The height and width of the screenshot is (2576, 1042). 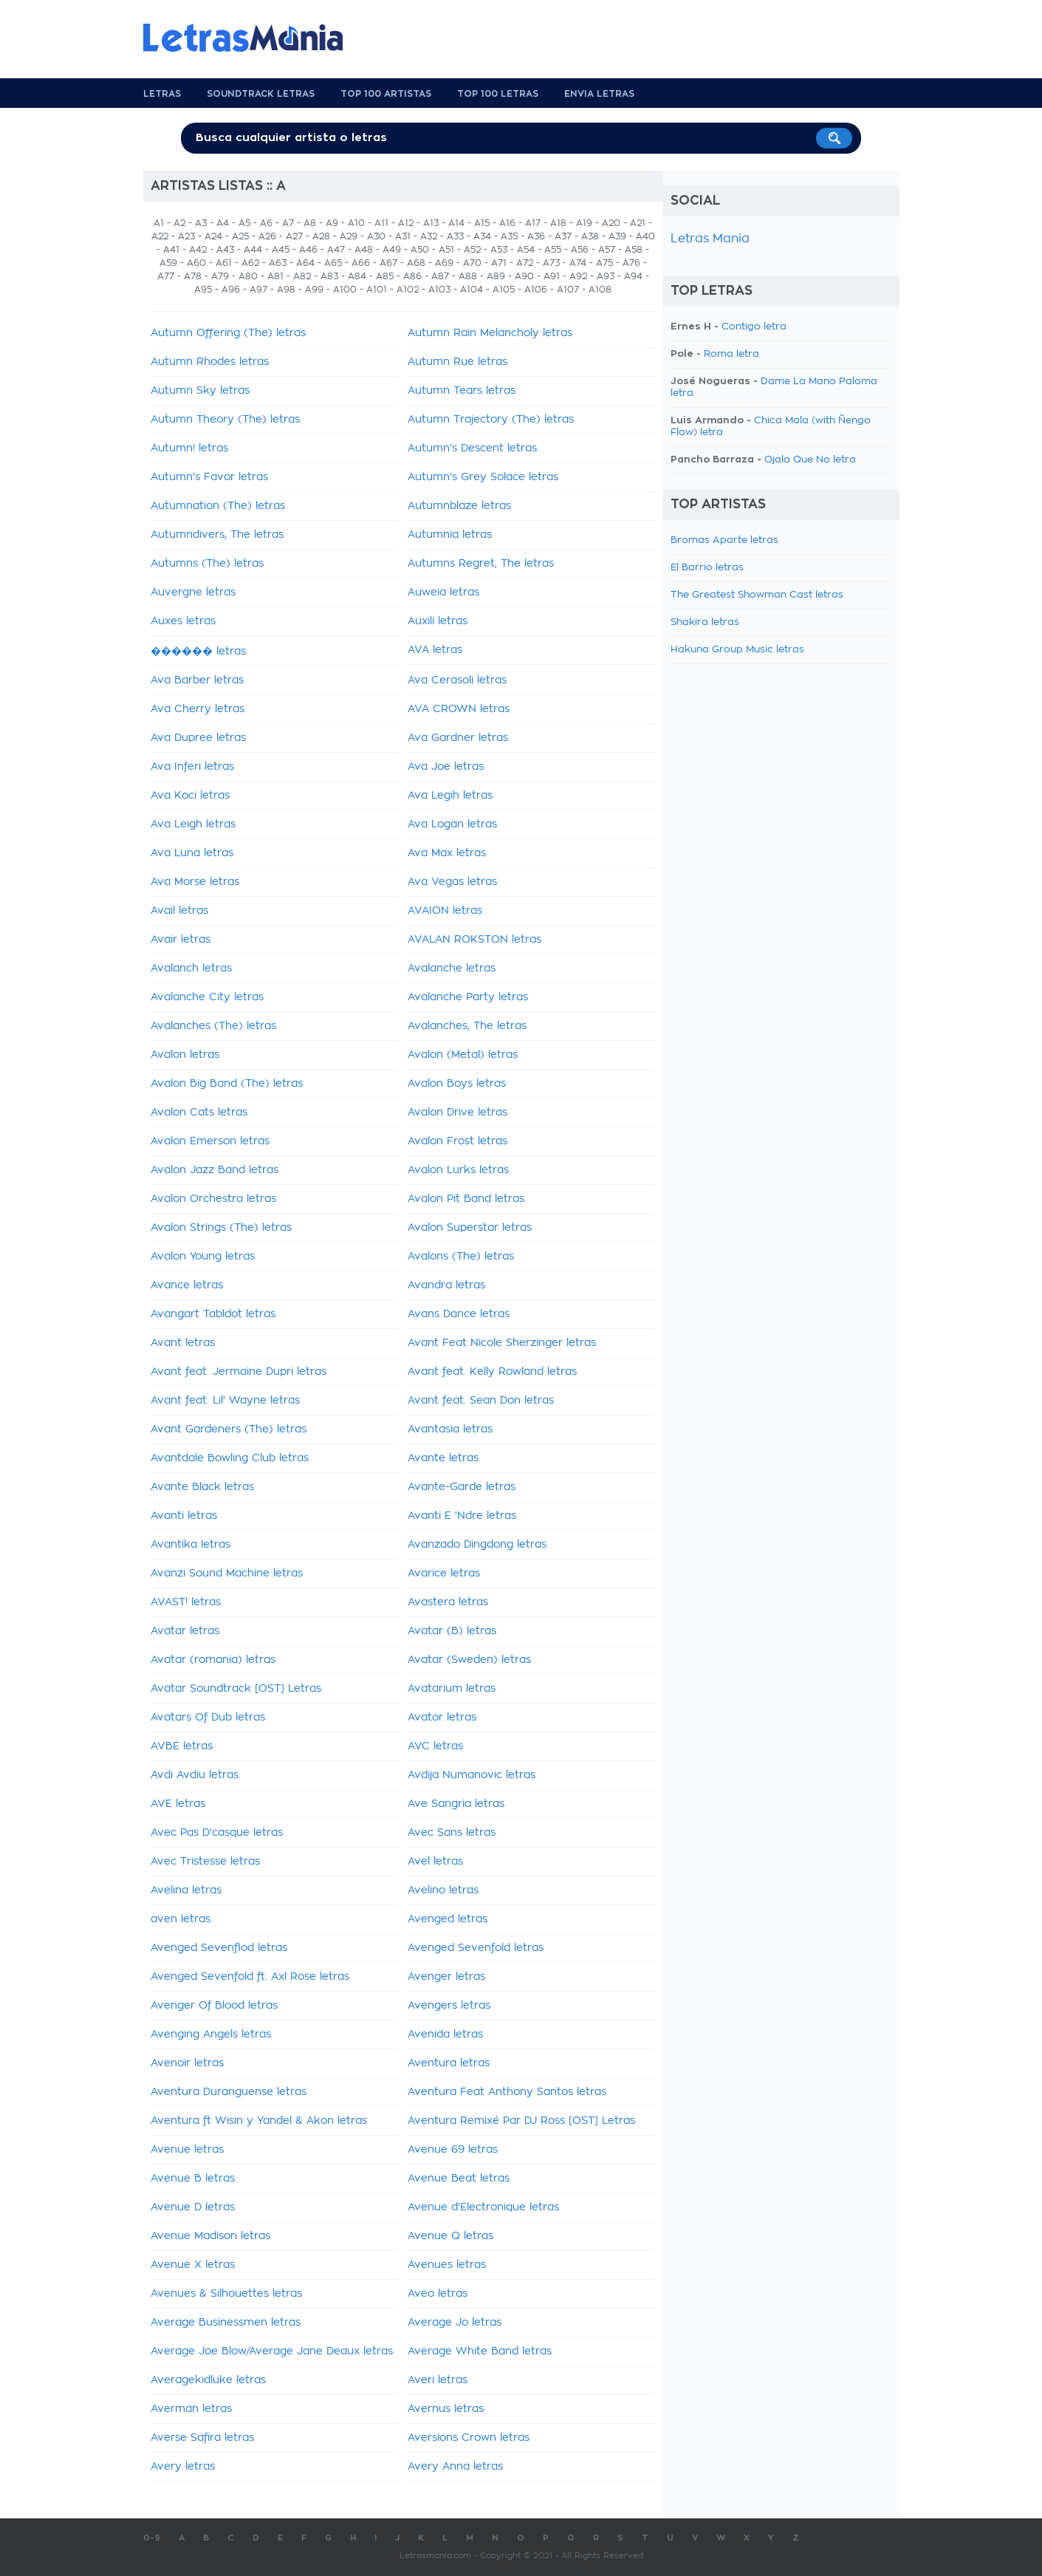 What do you see at coordinates (228, 333) in the screenshot?
I see `Autumn Offering (The) letras` at bounding box center [228, 333].